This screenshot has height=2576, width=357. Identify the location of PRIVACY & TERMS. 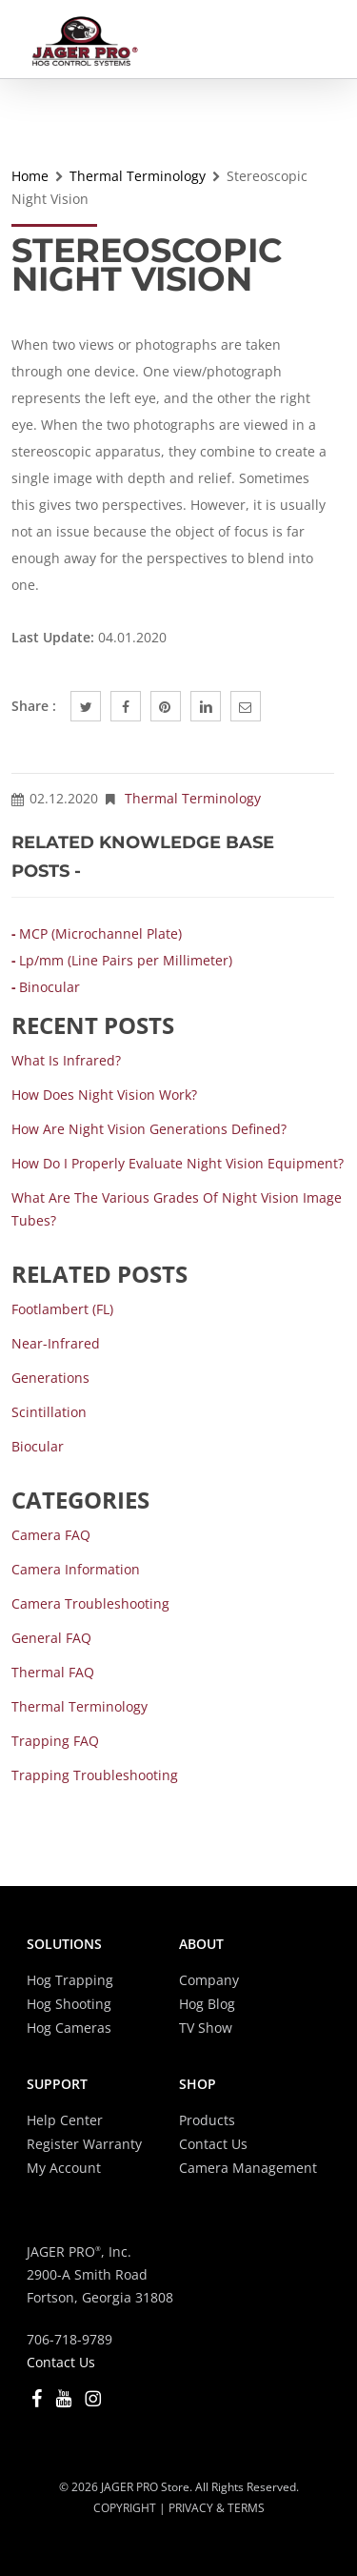
(217, 2508).